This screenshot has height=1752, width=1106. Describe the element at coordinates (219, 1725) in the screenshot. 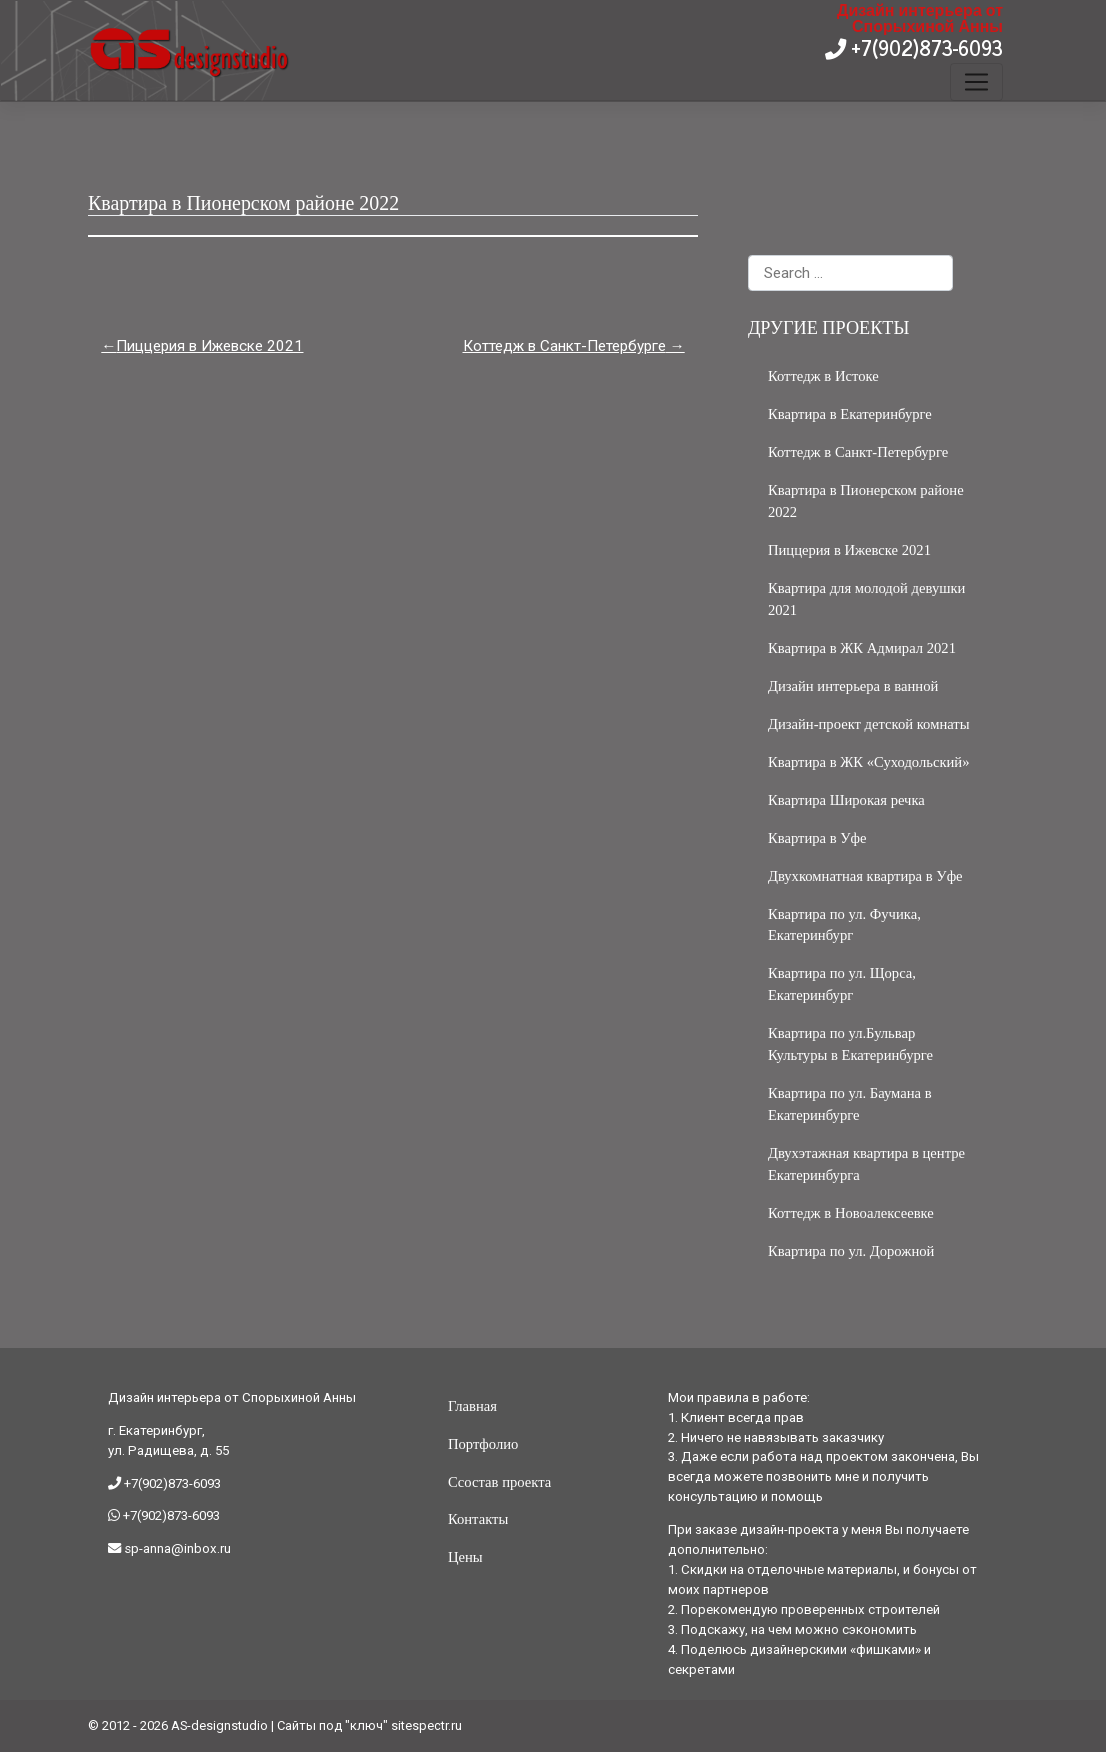

I see `AS-designstudio` at that location.